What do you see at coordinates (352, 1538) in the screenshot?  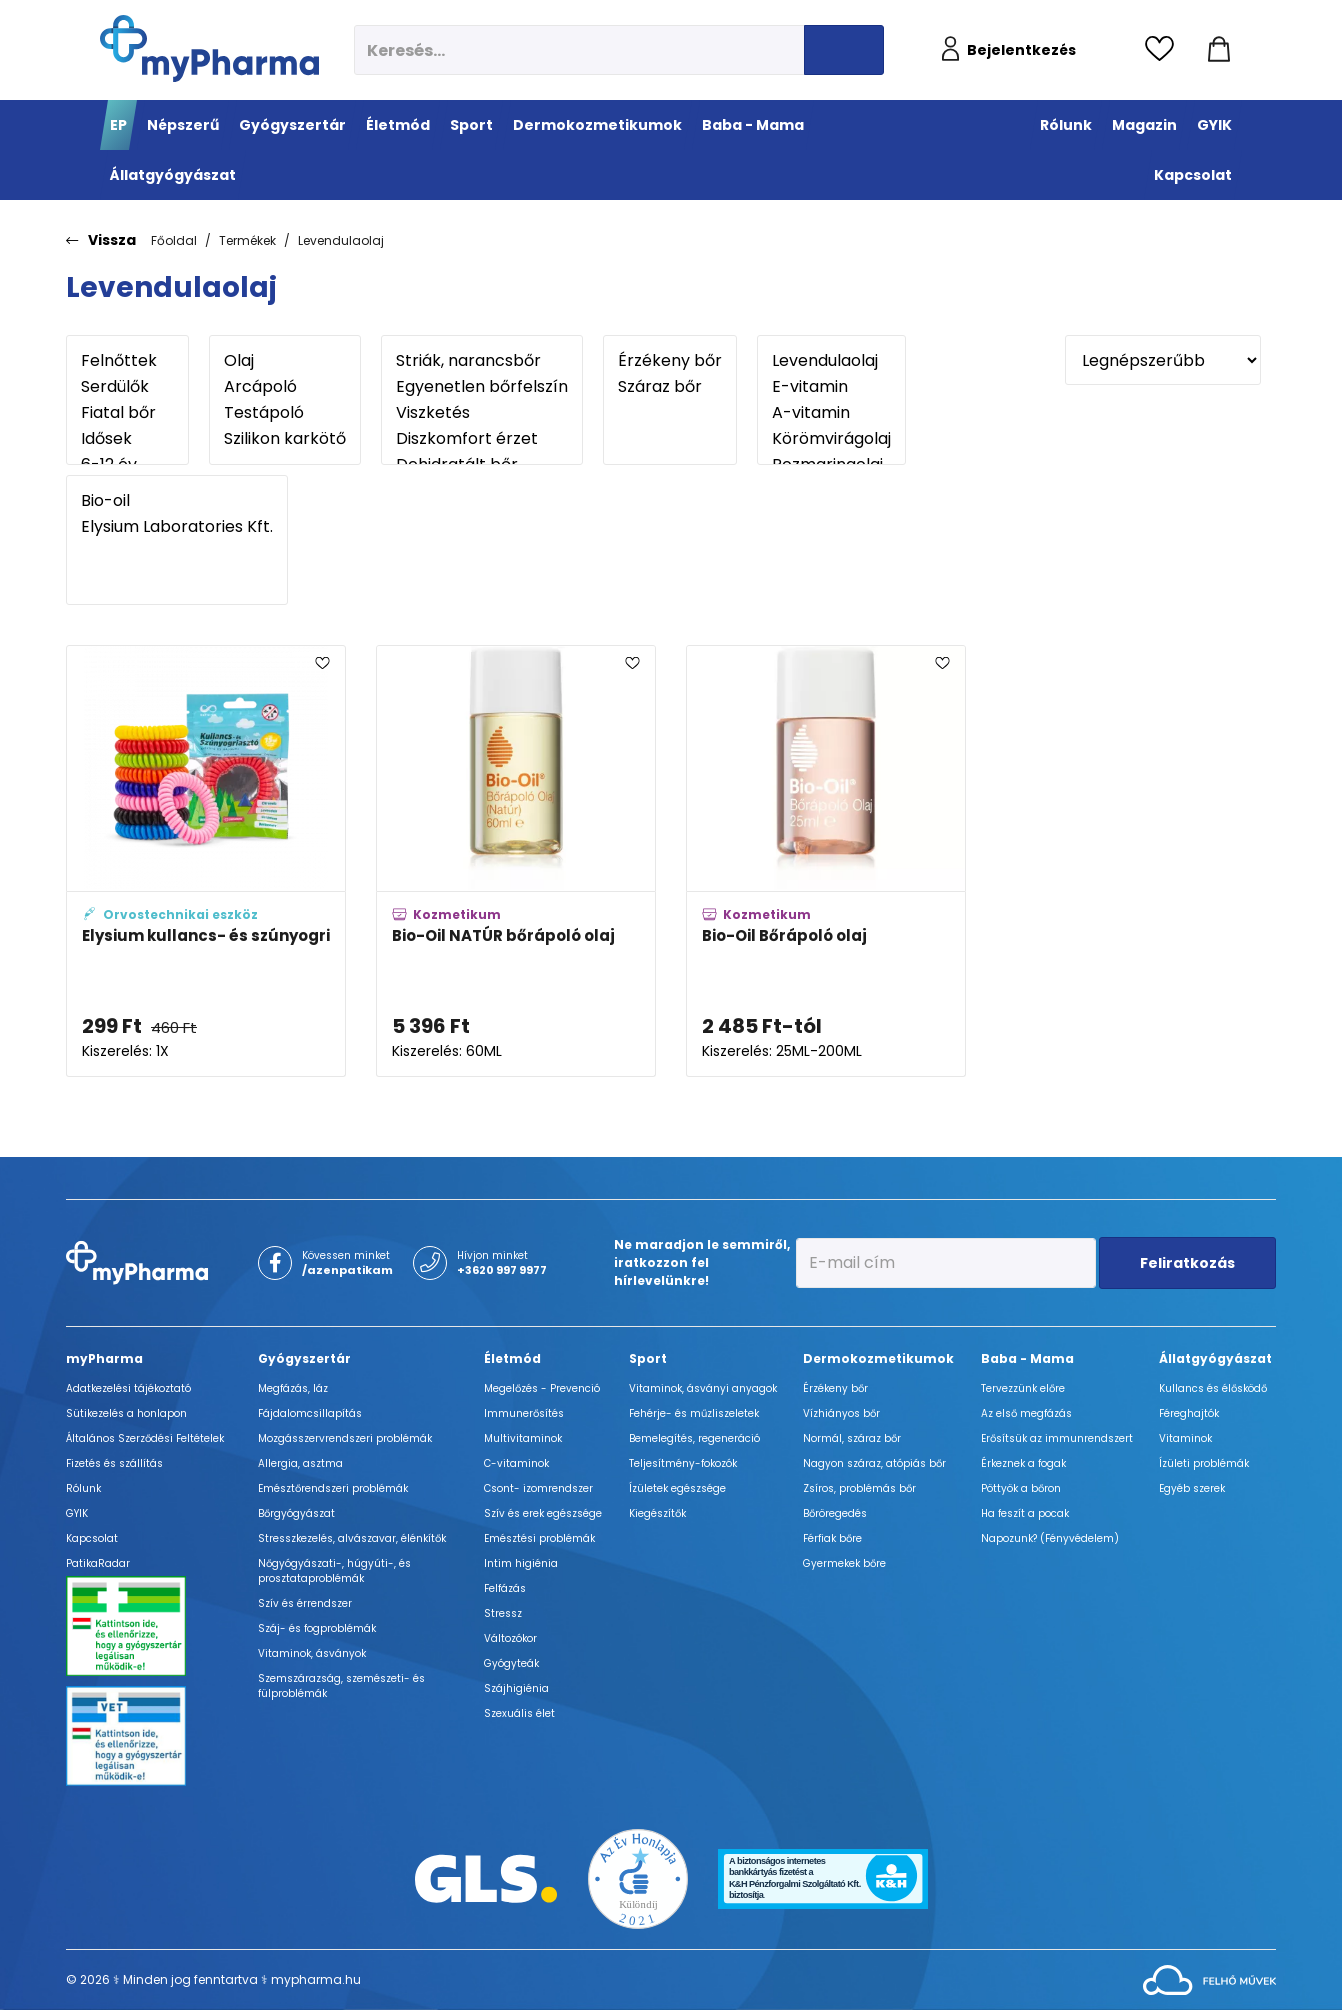 I see `Stresszkezelés, alvászavar, élénkítők` at bounding box center [352, 1538].